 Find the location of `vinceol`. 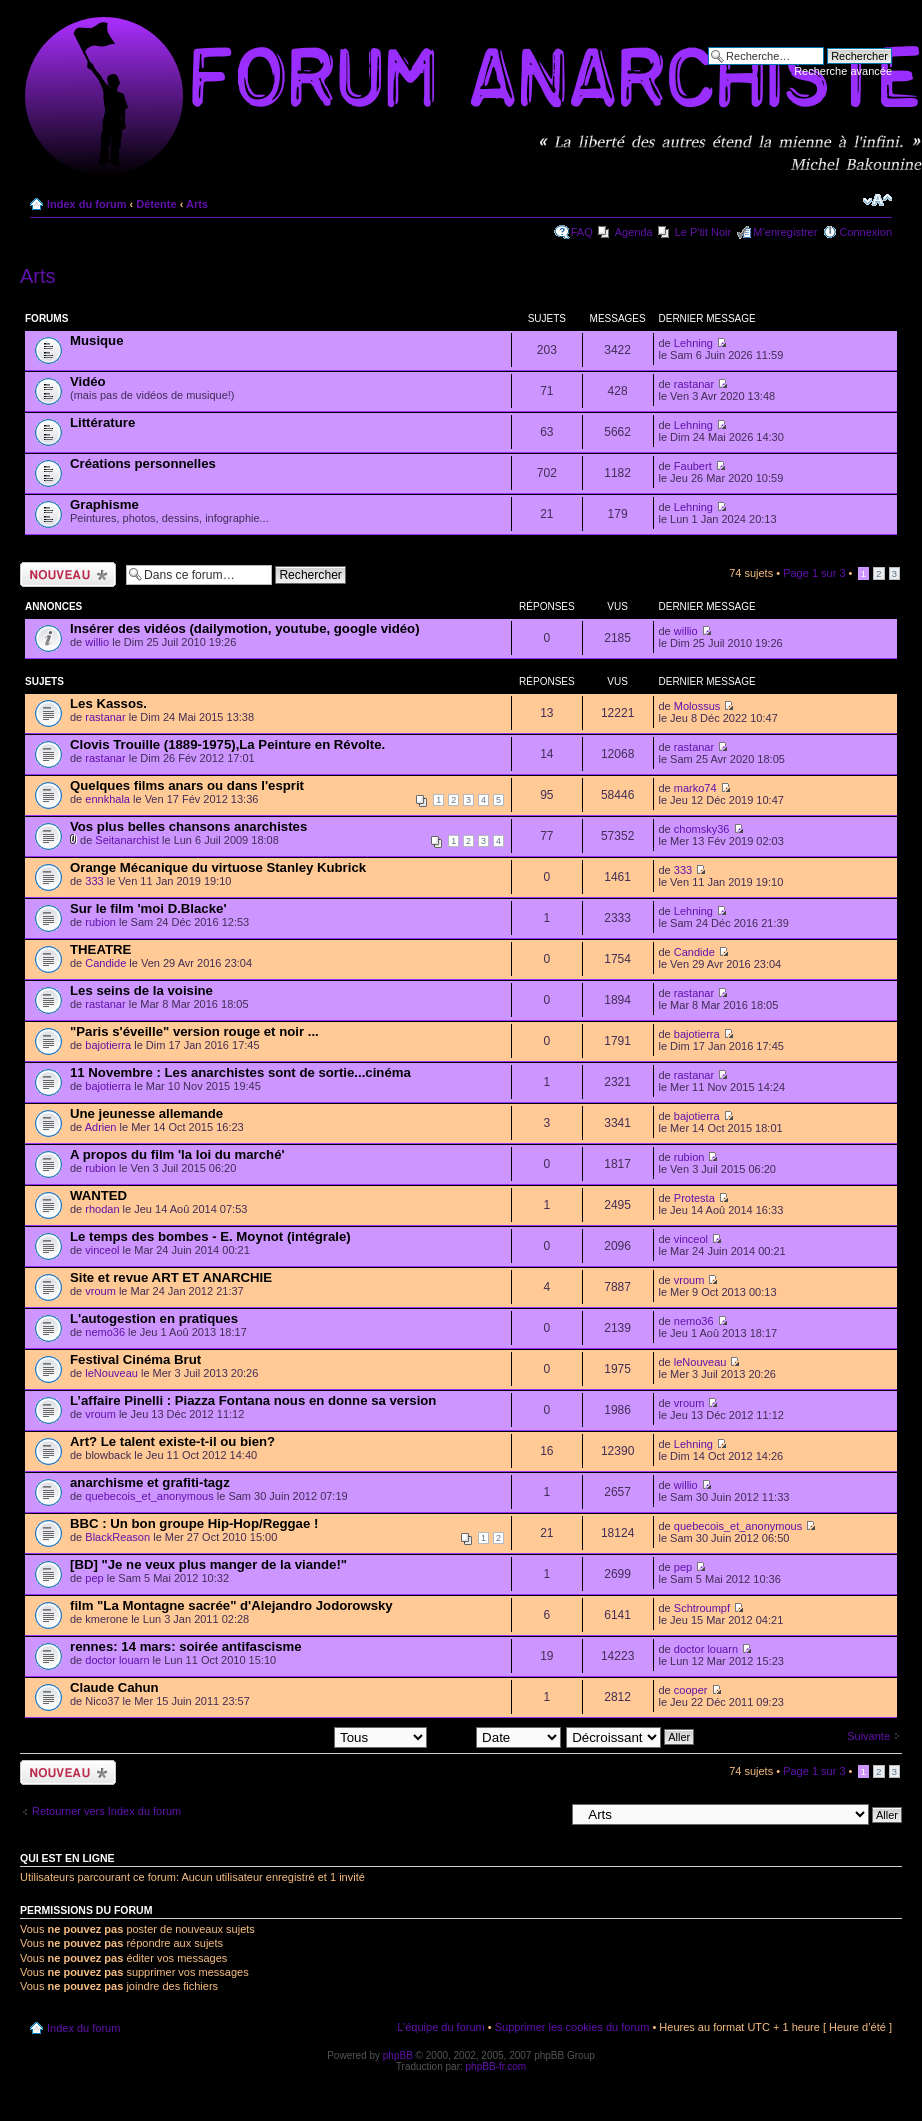

vinceol is located at coordinates (102, 1250).